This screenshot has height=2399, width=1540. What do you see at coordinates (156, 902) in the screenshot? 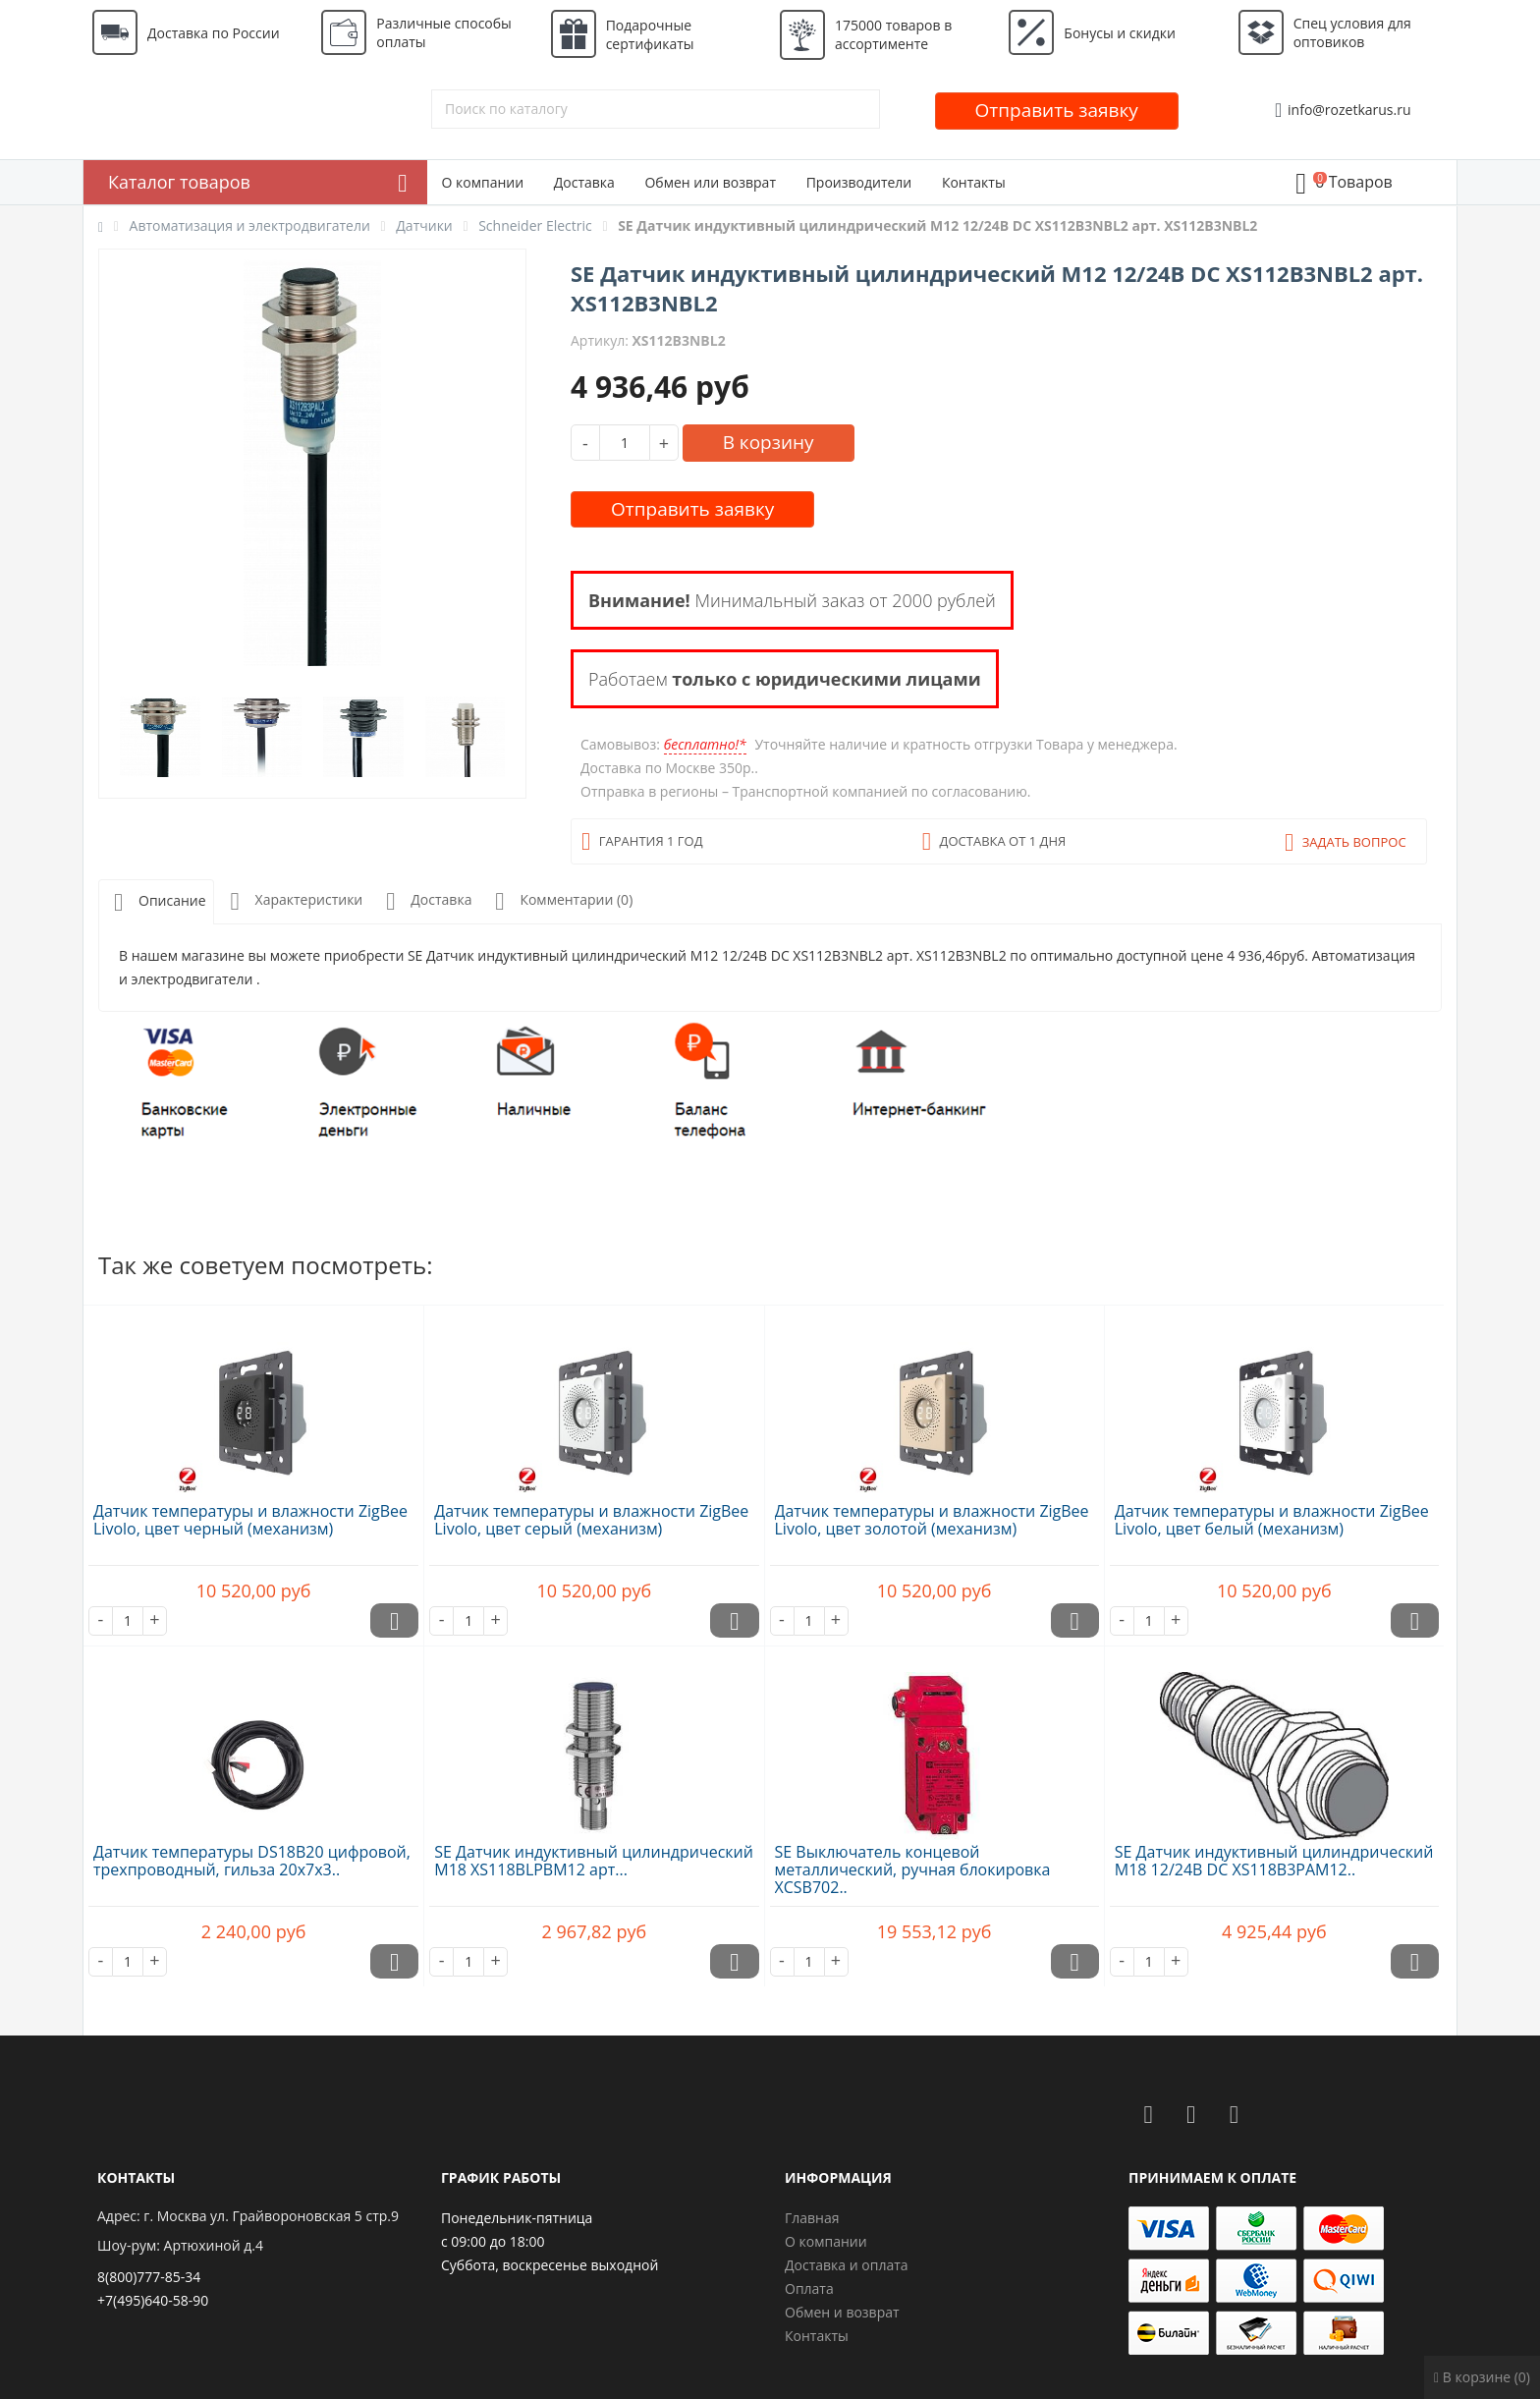
I see `Описание` at bounding box center [156, 902].